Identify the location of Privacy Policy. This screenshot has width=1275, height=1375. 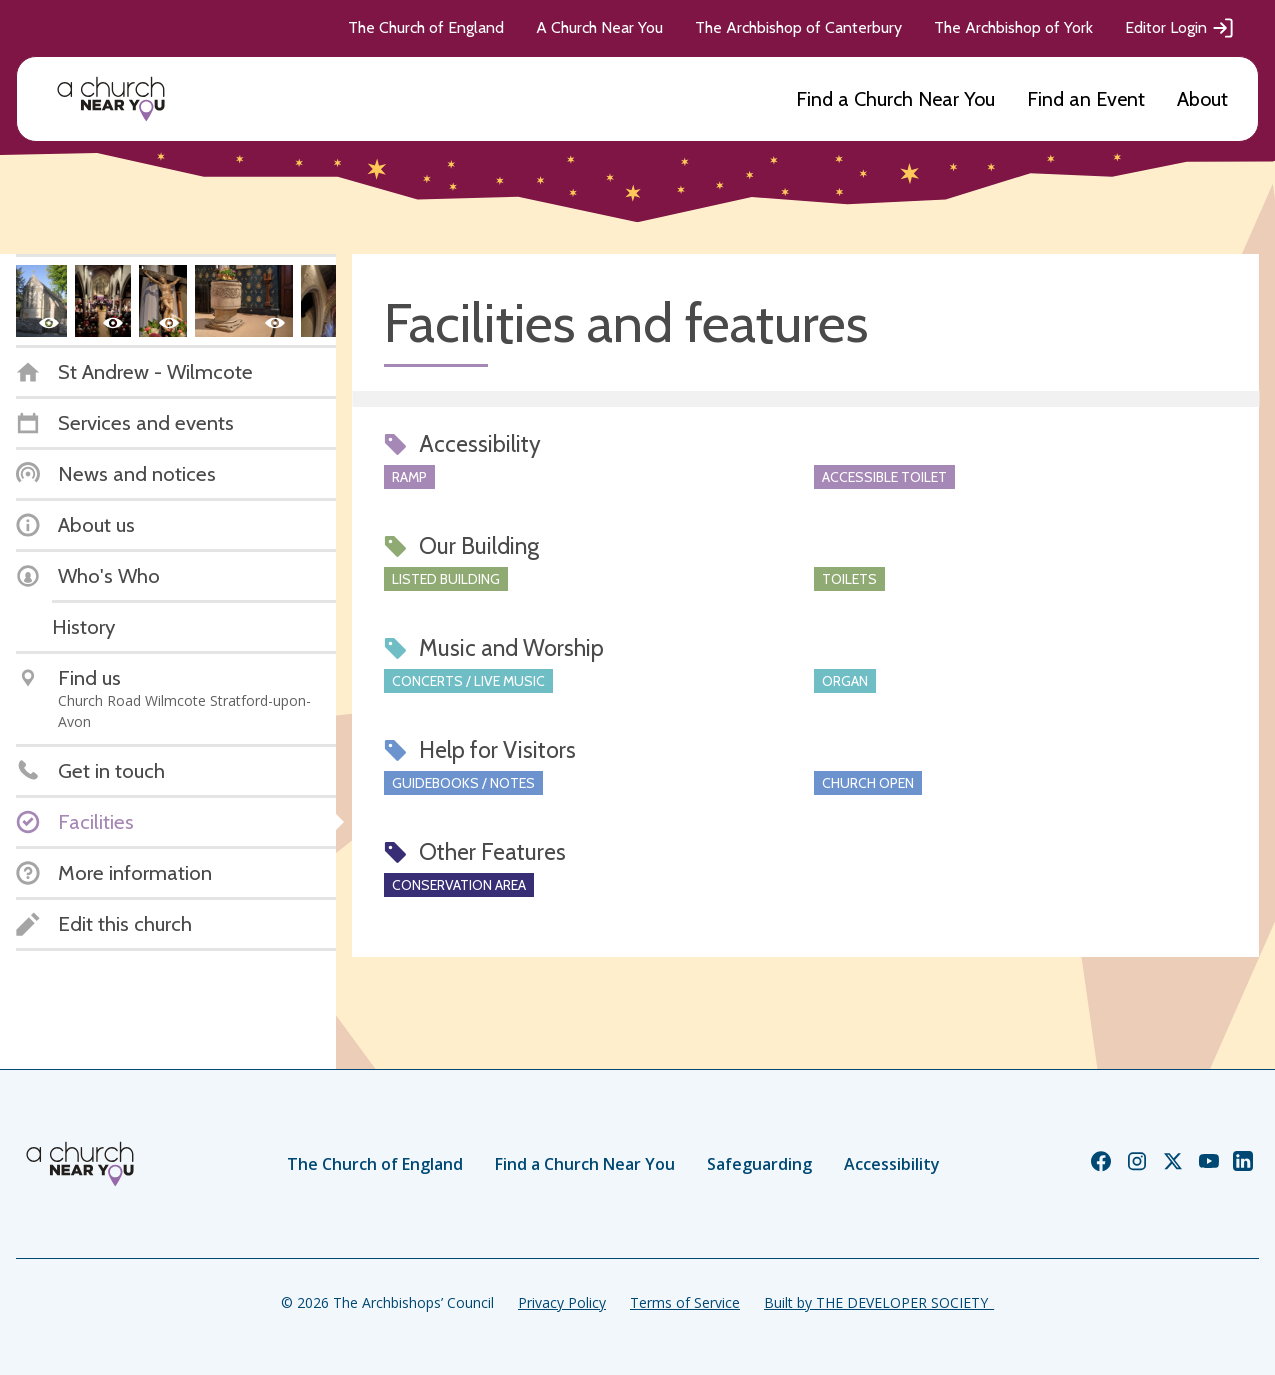
(562, 1302).